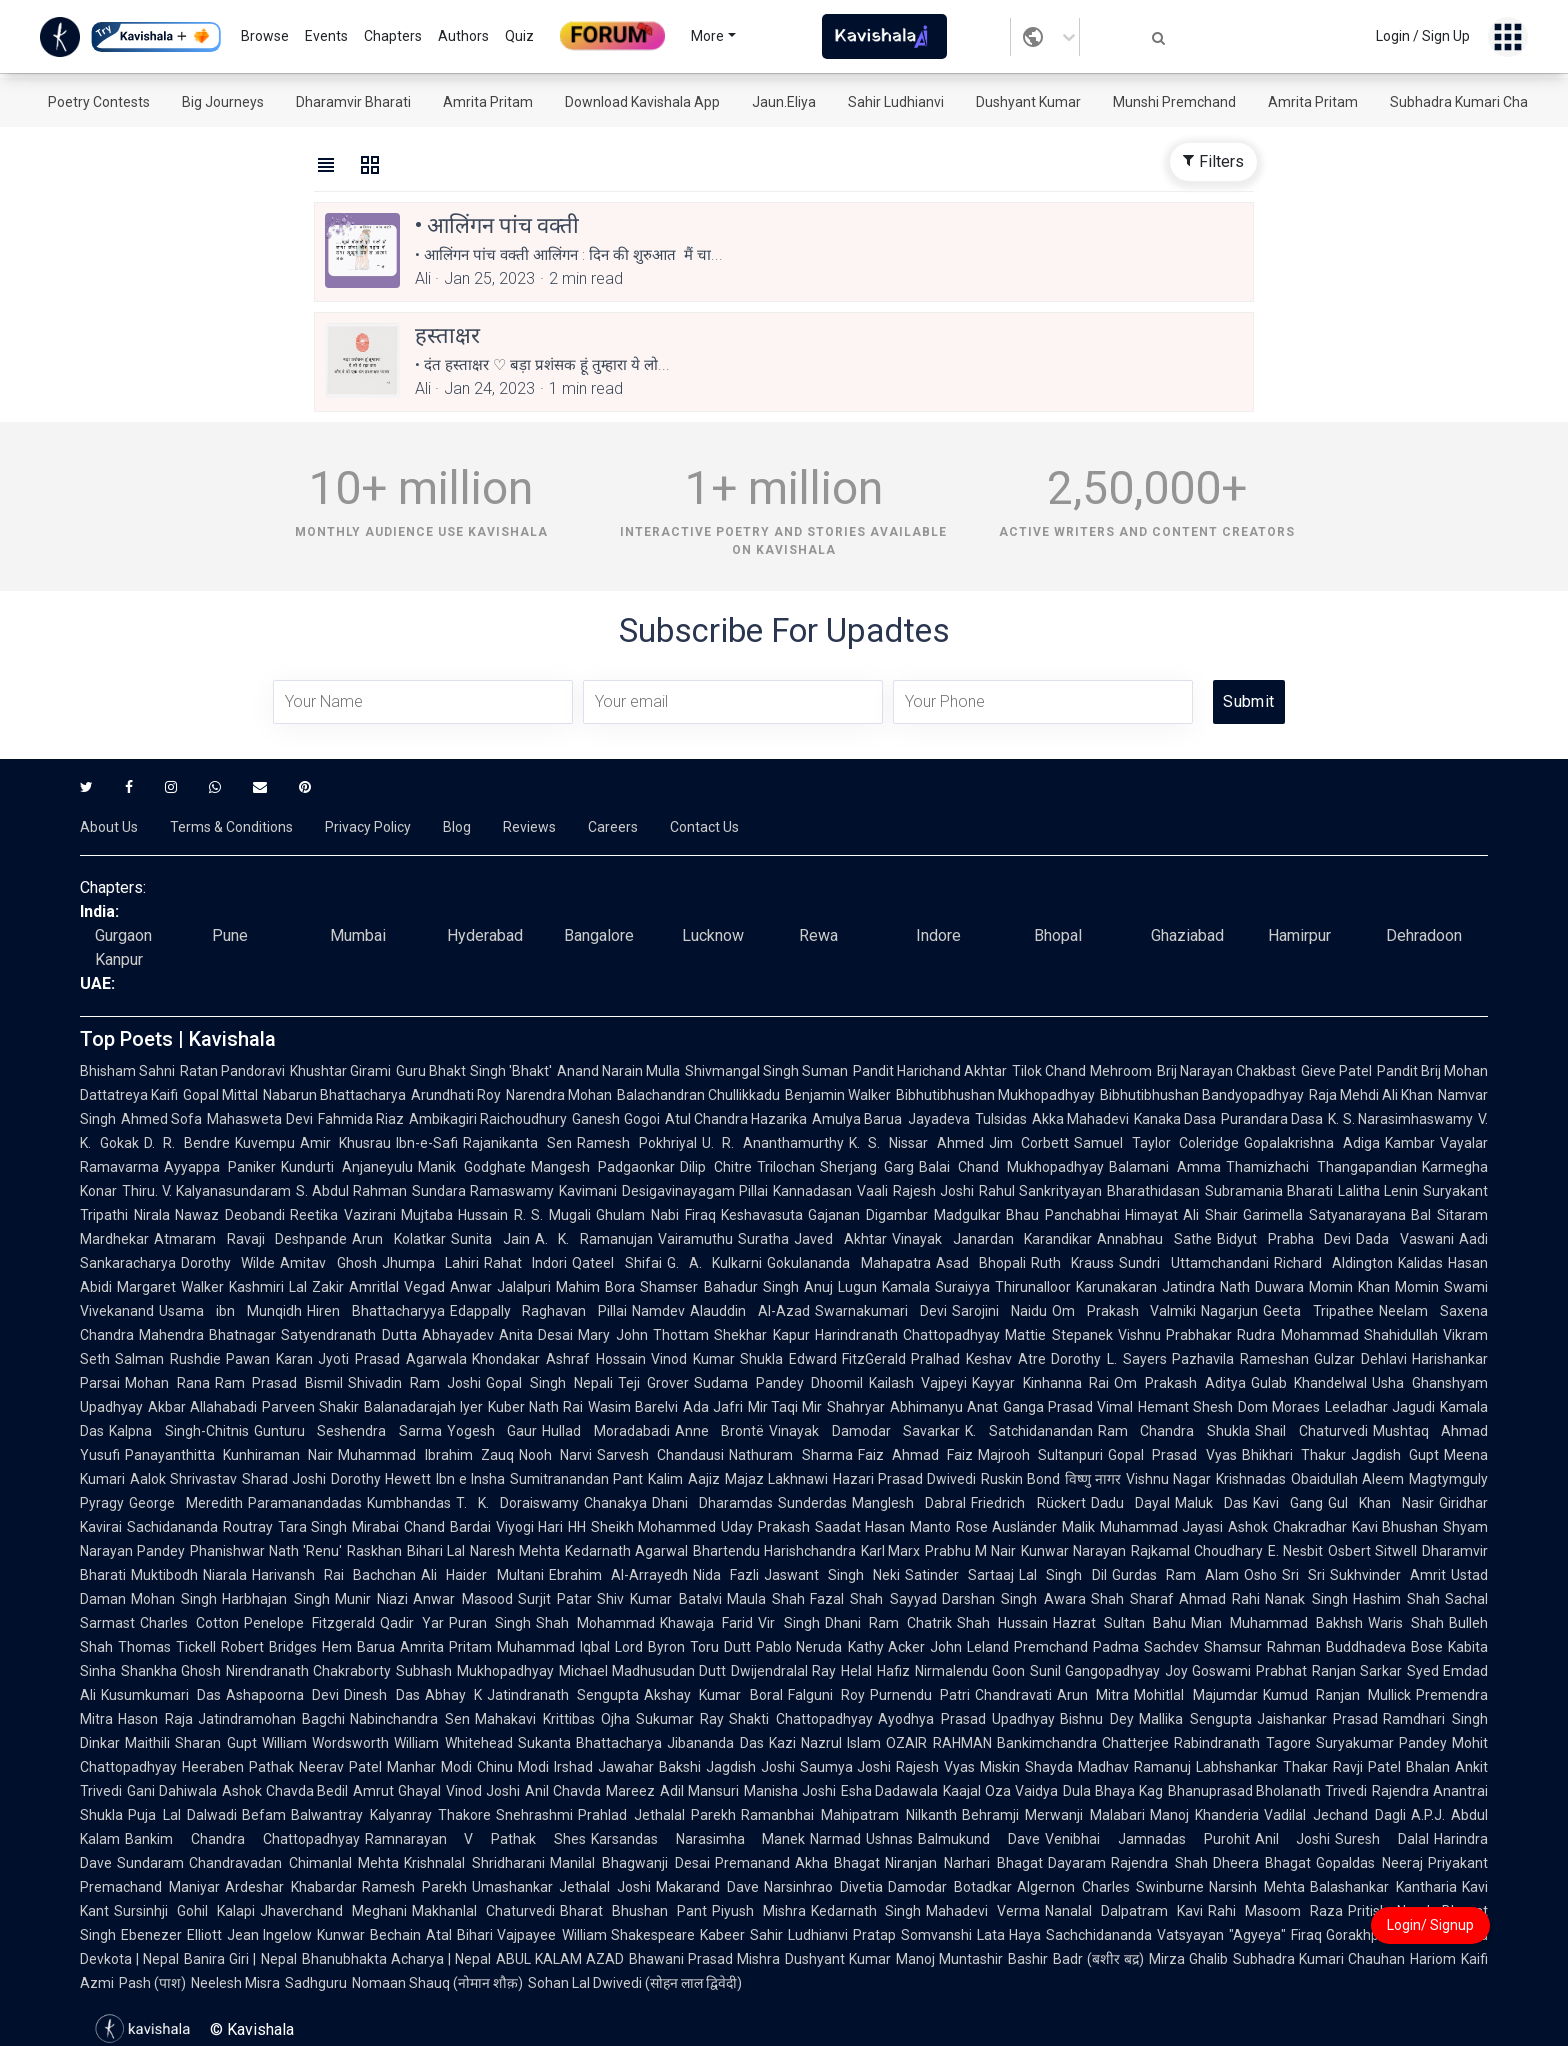 Image resolution: width=1568 pixels, height=2046 pixels. I want to click on Nirendranath Chakraborty, so click(308, 1671).